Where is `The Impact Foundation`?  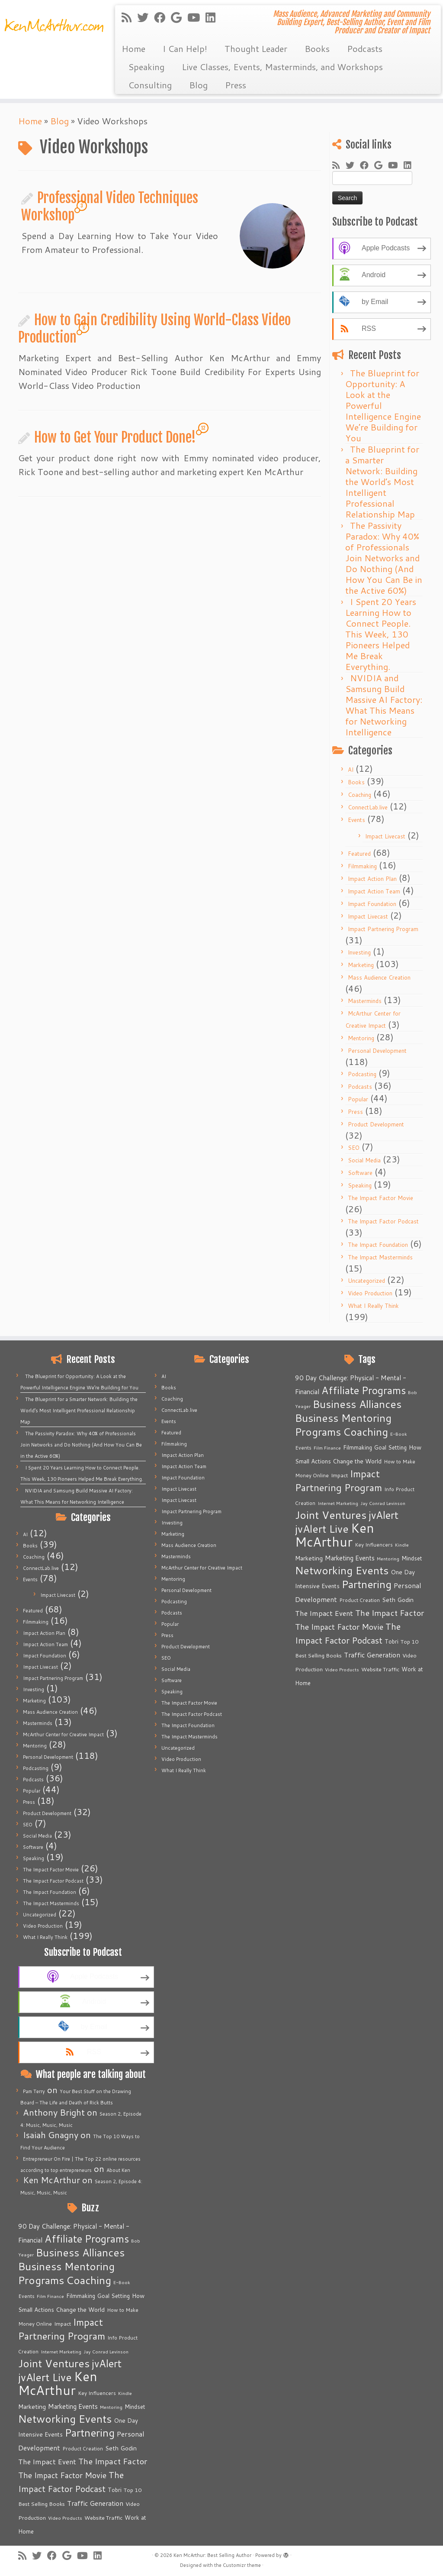 The Impact Foundation is located at coordinates (378, 1245).